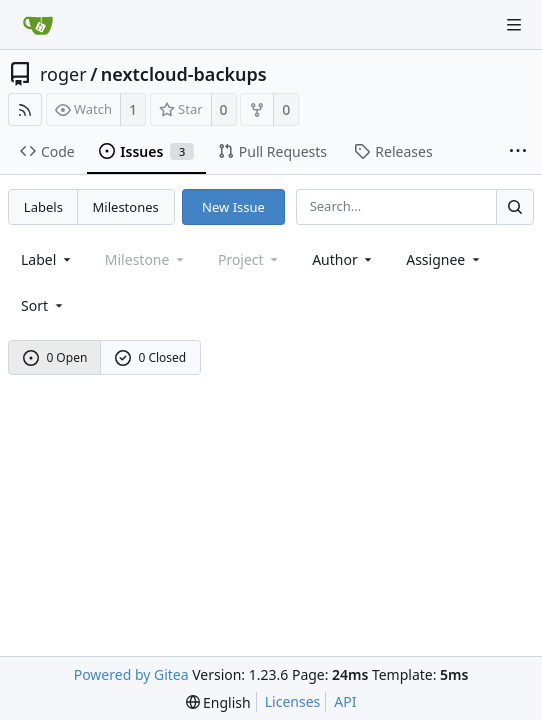 This screenshot has width=542, height=720. Describe the element at coordinates (345, 701) in the screenshot. I see `API` at that location.